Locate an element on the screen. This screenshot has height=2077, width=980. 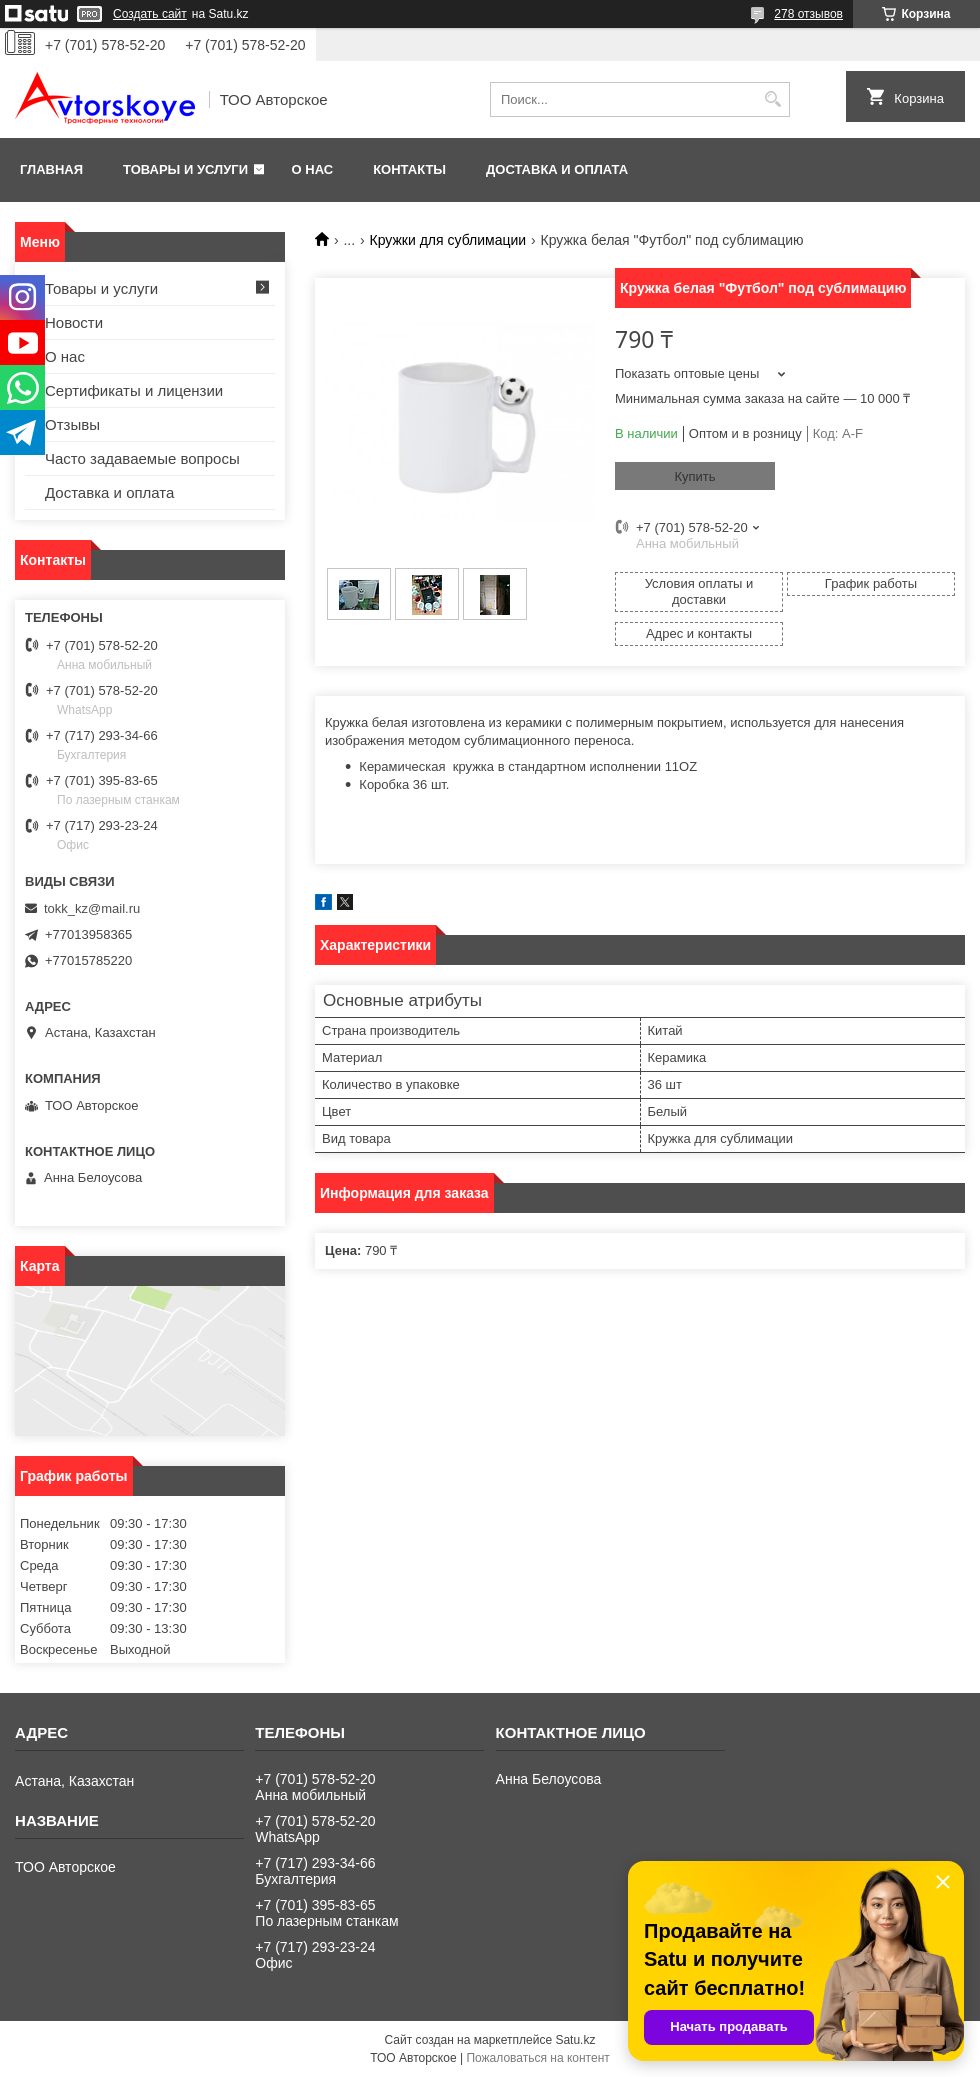
Сертификаты и лицензии is located at coordinates (134, 390).